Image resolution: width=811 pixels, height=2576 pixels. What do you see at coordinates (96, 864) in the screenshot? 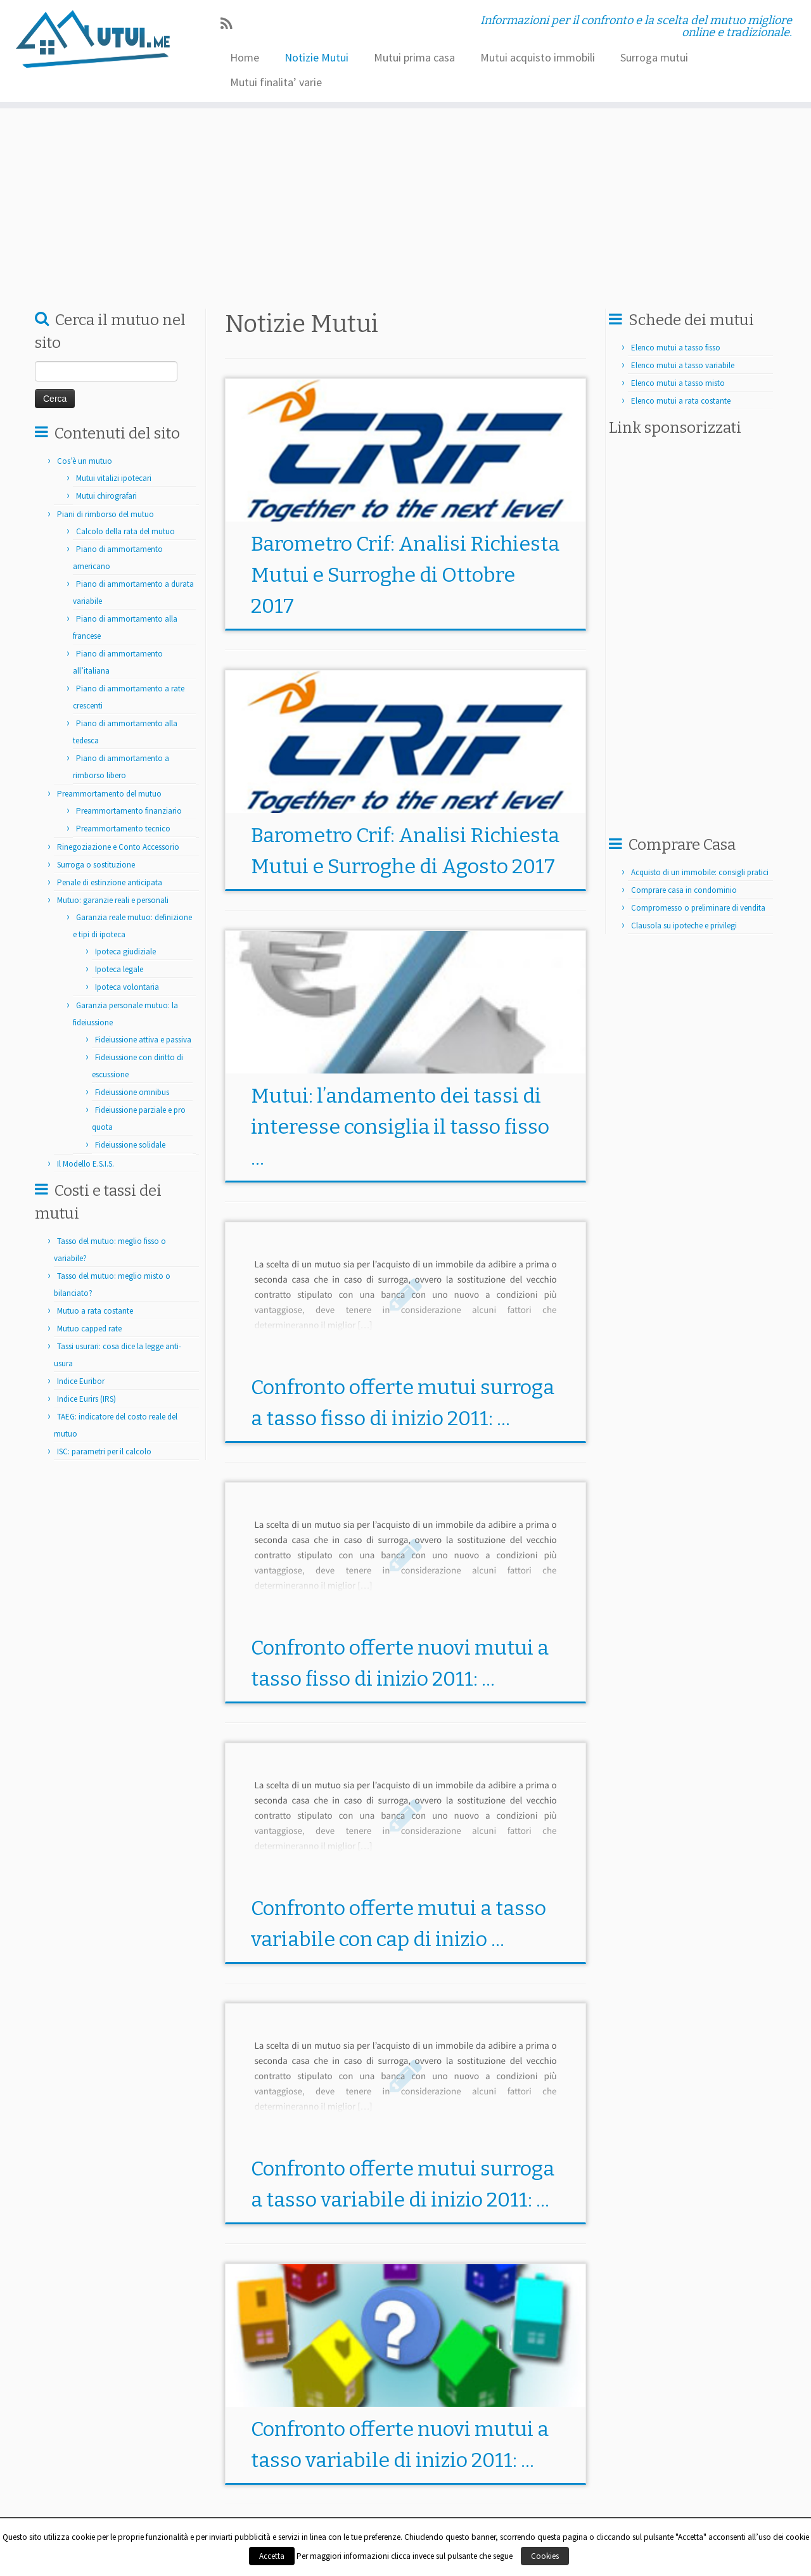
I see `Surroga o sostituzione` at bounding box center [96, 864].